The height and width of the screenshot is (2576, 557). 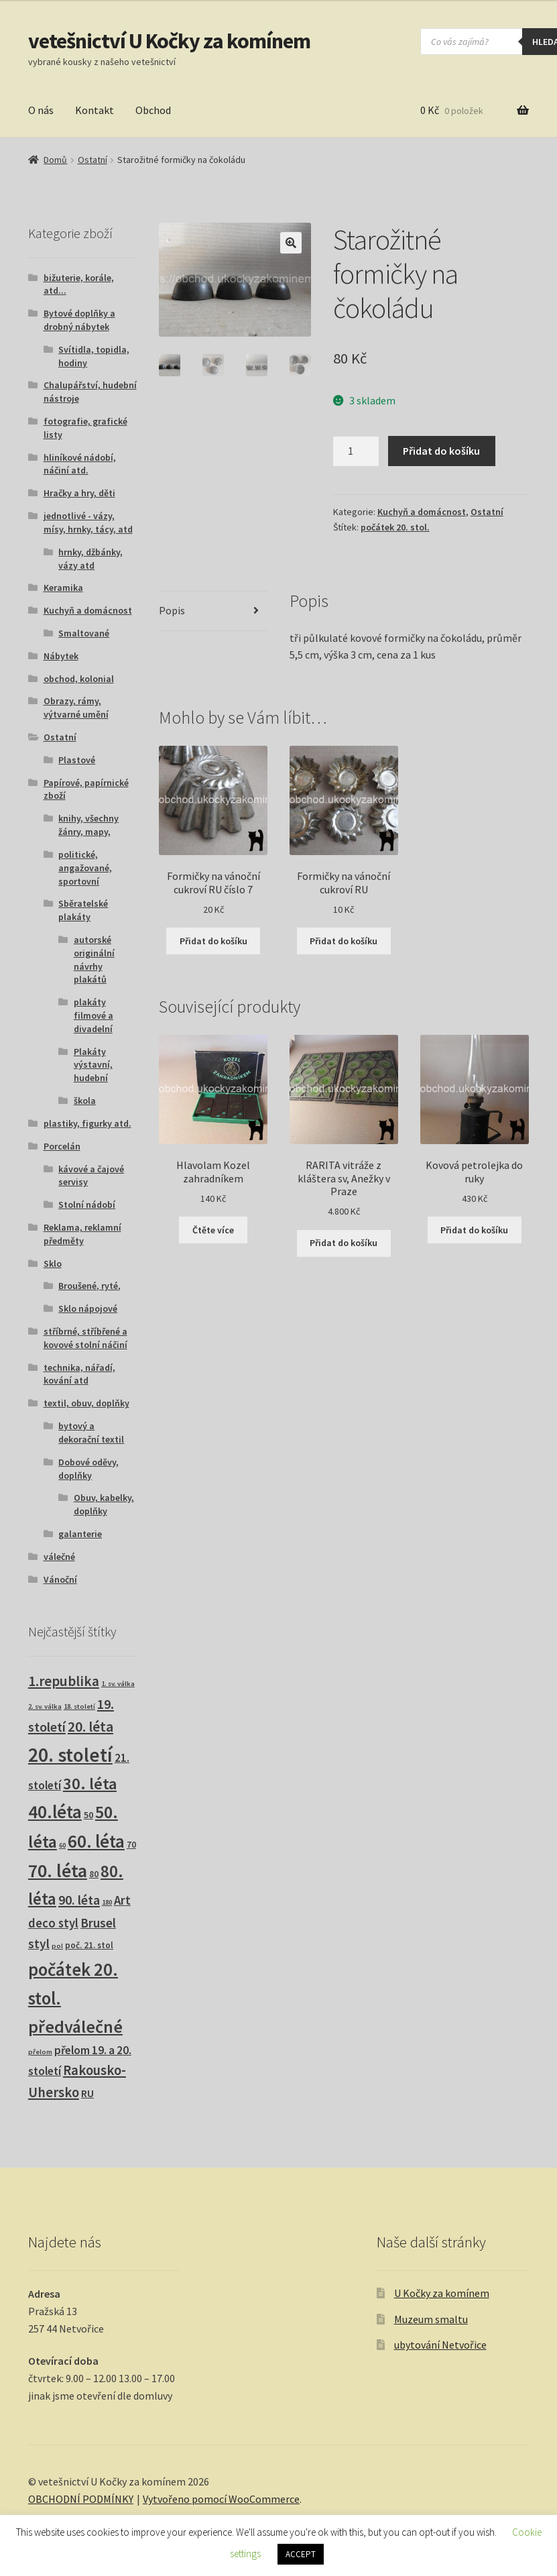 What do you see at coordinates (41, 110) in the screenshot?
I see `O nás` at bounding box center [41, 110].